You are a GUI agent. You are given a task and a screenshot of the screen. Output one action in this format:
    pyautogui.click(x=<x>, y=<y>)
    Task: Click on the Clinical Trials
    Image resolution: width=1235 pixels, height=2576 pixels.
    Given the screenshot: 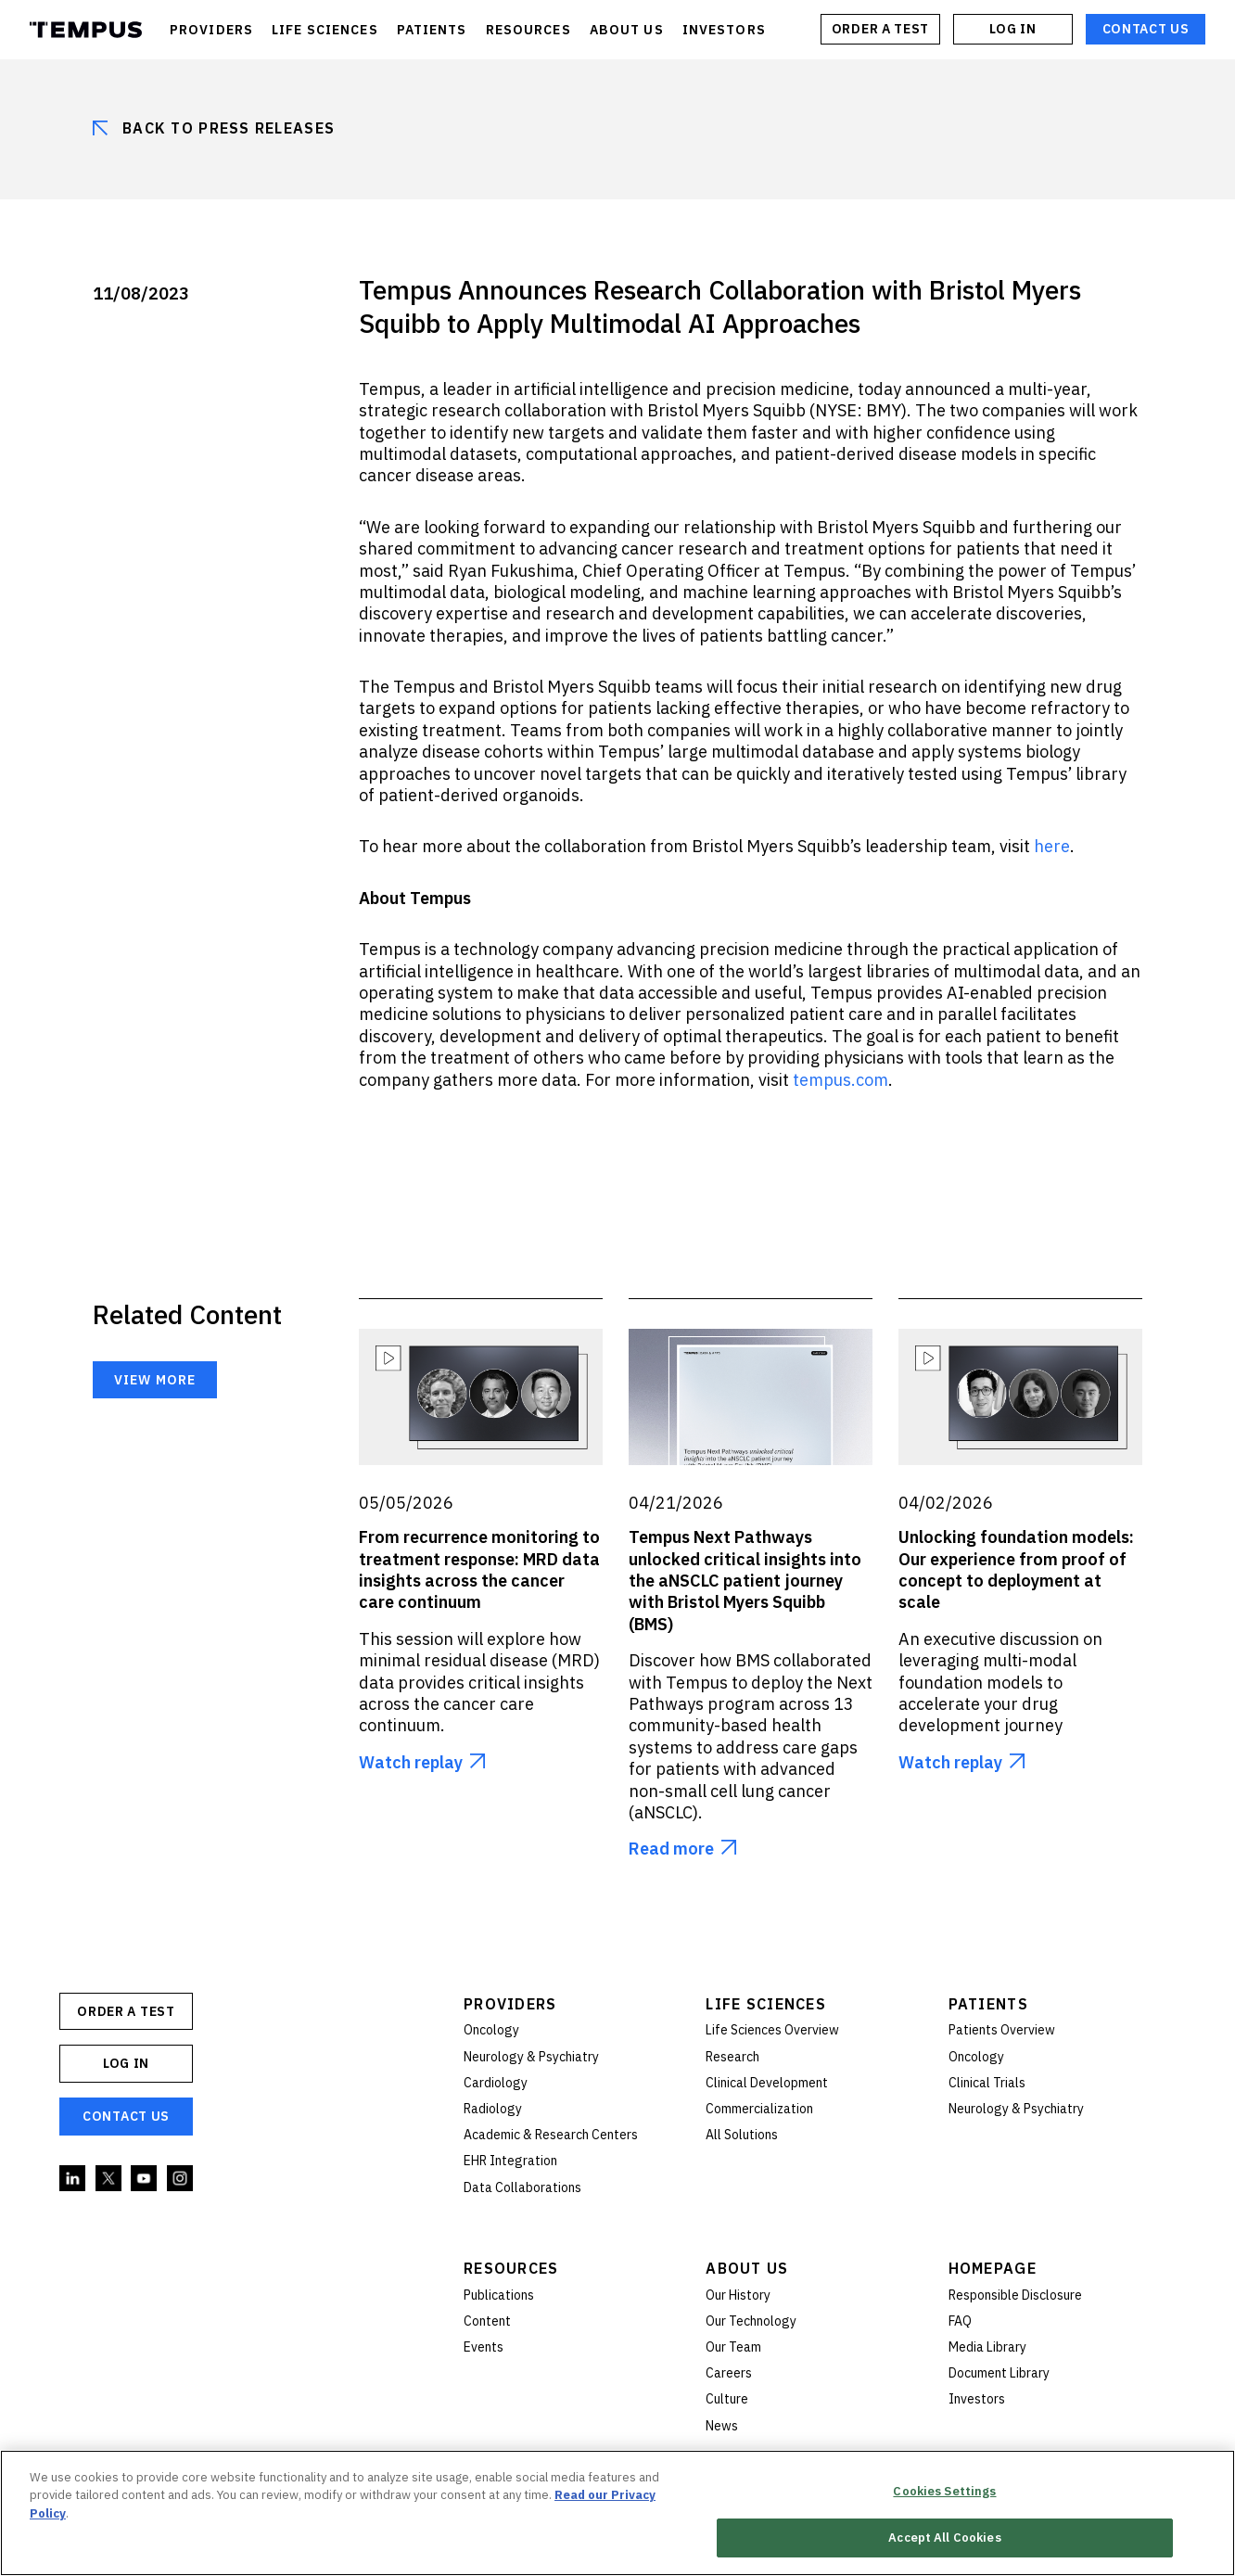 What is the action you would take?
    pyautogui.click(x=987, y=2082)
    